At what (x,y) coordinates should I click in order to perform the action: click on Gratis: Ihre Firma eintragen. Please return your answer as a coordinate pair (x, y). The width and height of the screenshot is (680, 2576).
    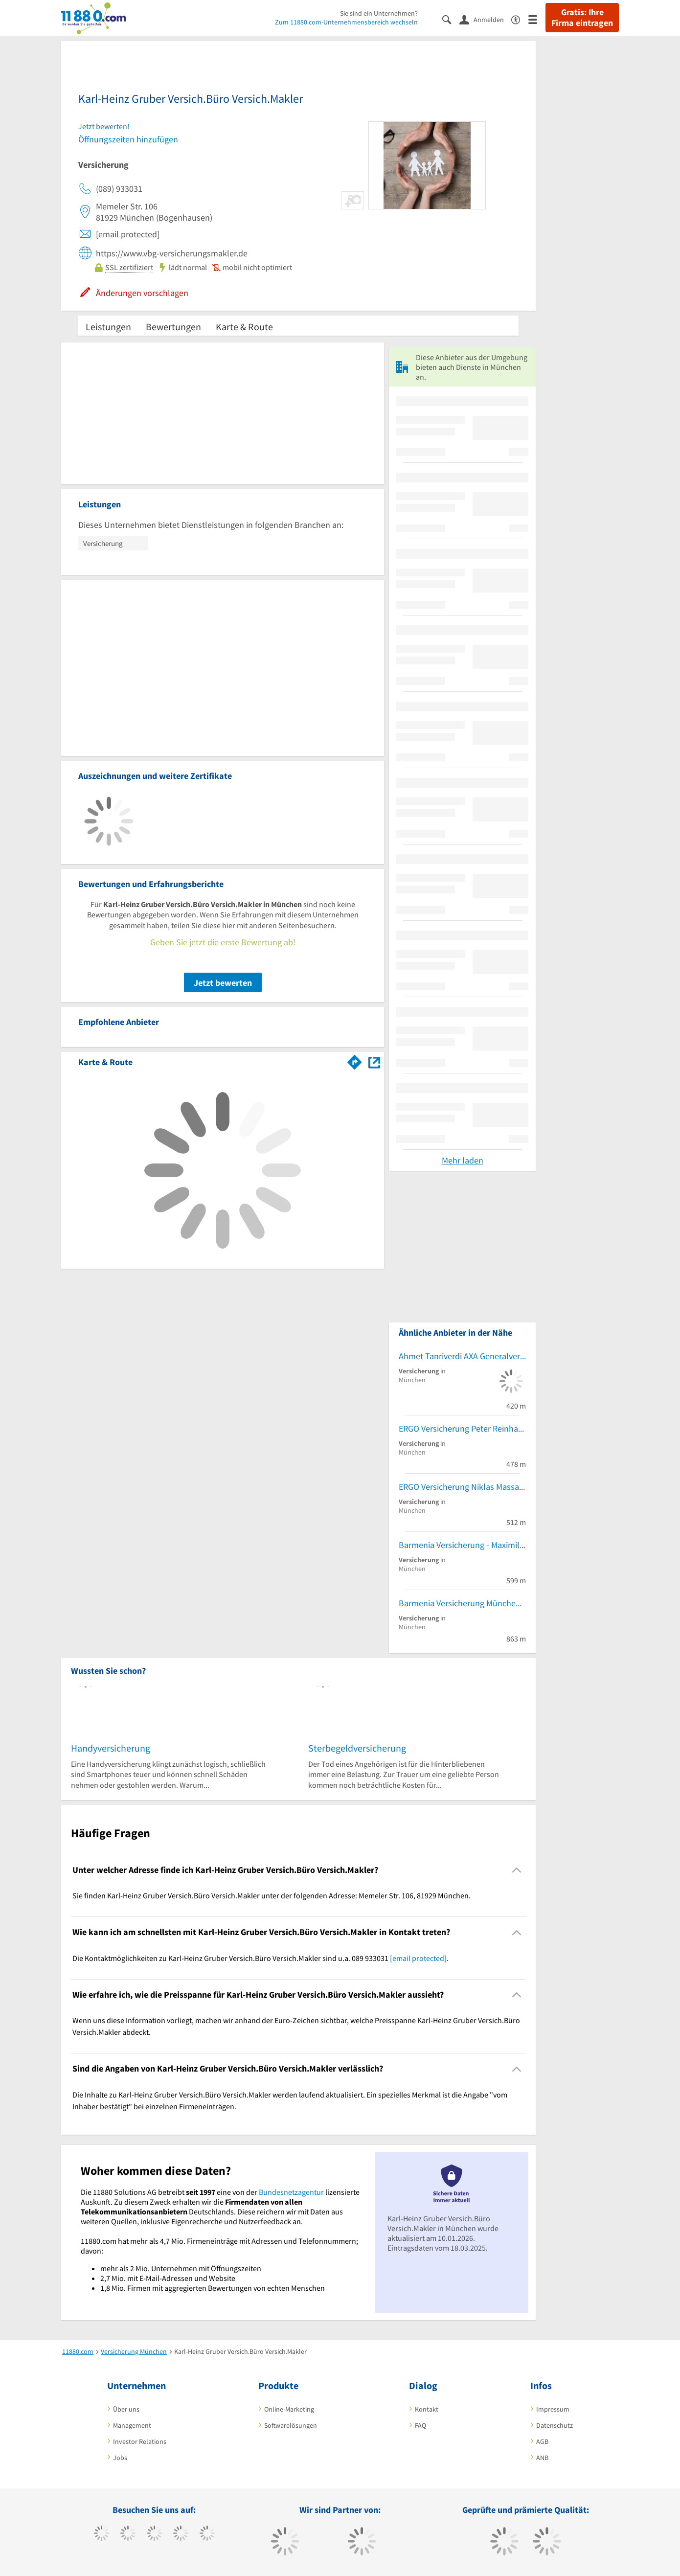
    Looking at the image, I should click on (582, 17).